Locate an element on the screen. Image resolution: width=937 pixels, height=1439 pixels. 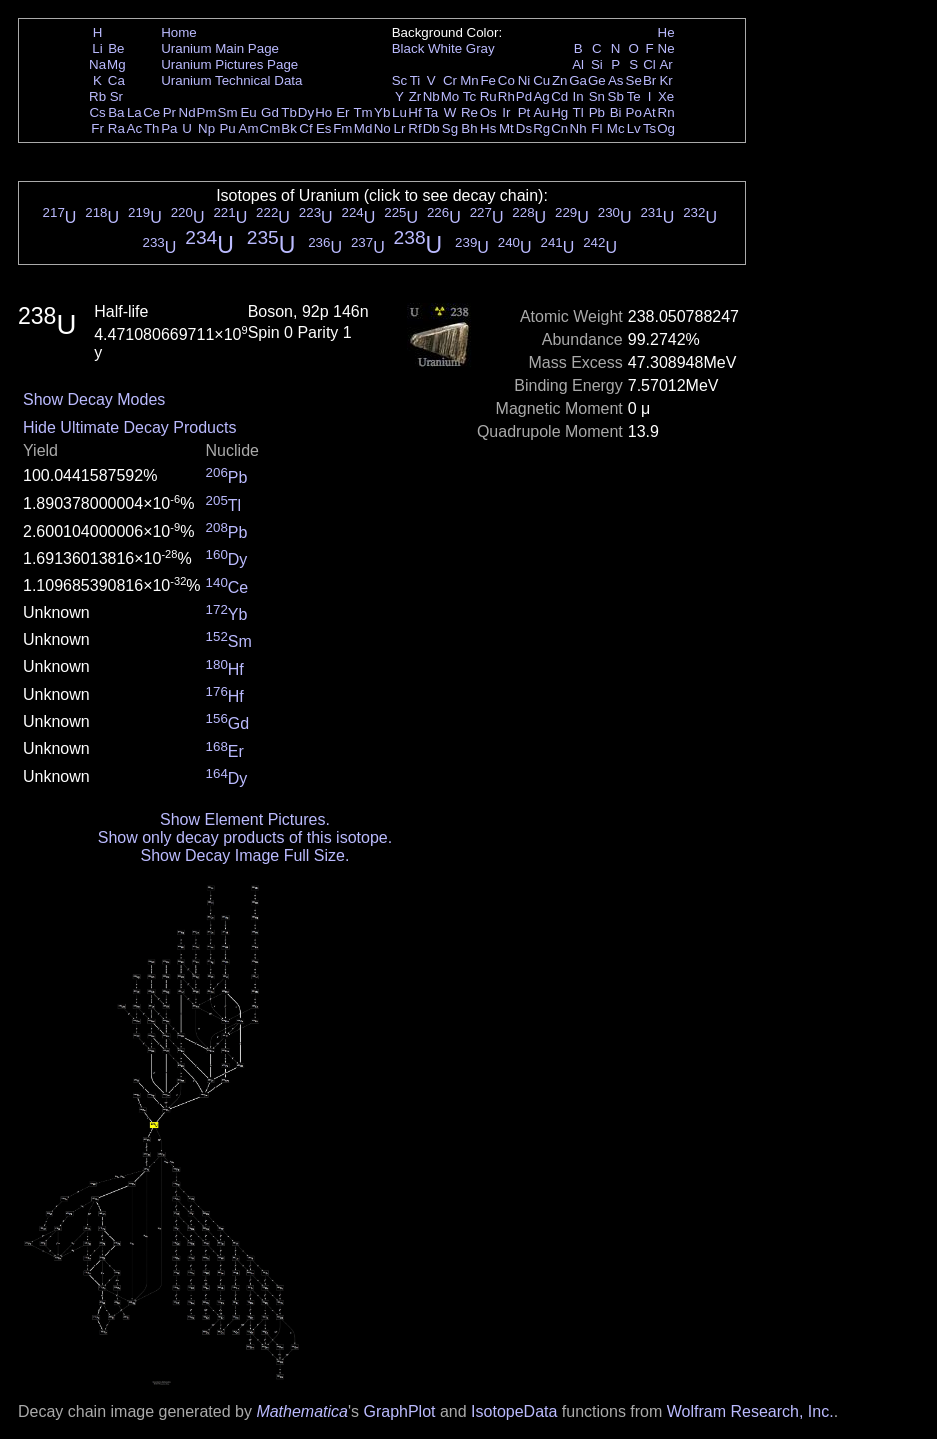
Tb is located at coordinates (289, 112).